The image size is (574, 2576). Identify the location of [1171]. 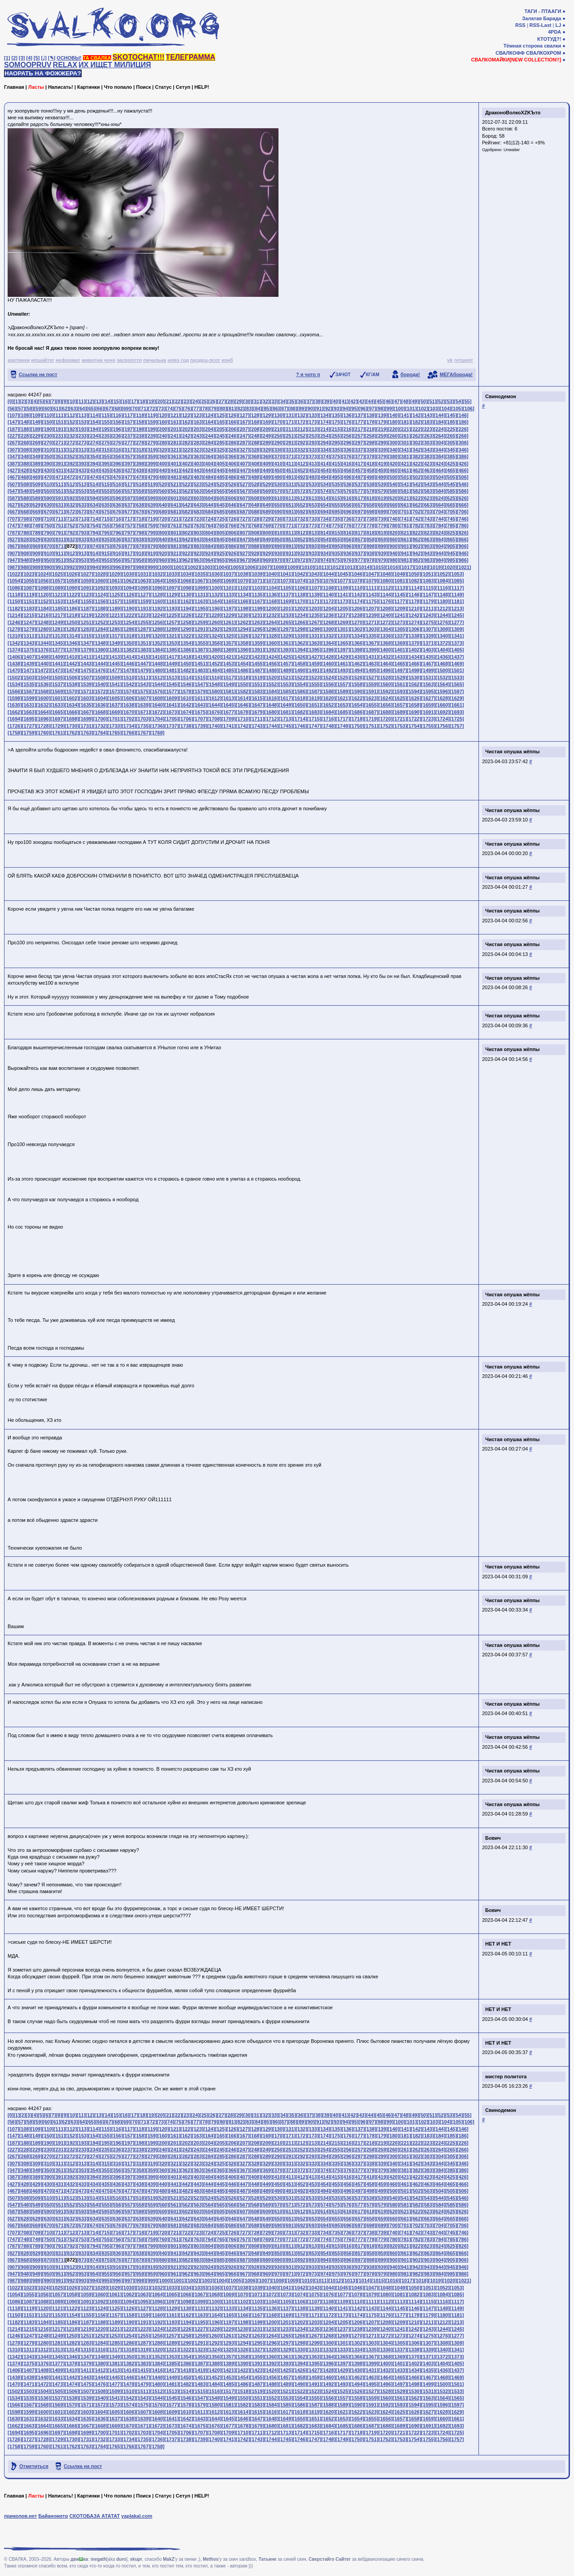
(314, 601).